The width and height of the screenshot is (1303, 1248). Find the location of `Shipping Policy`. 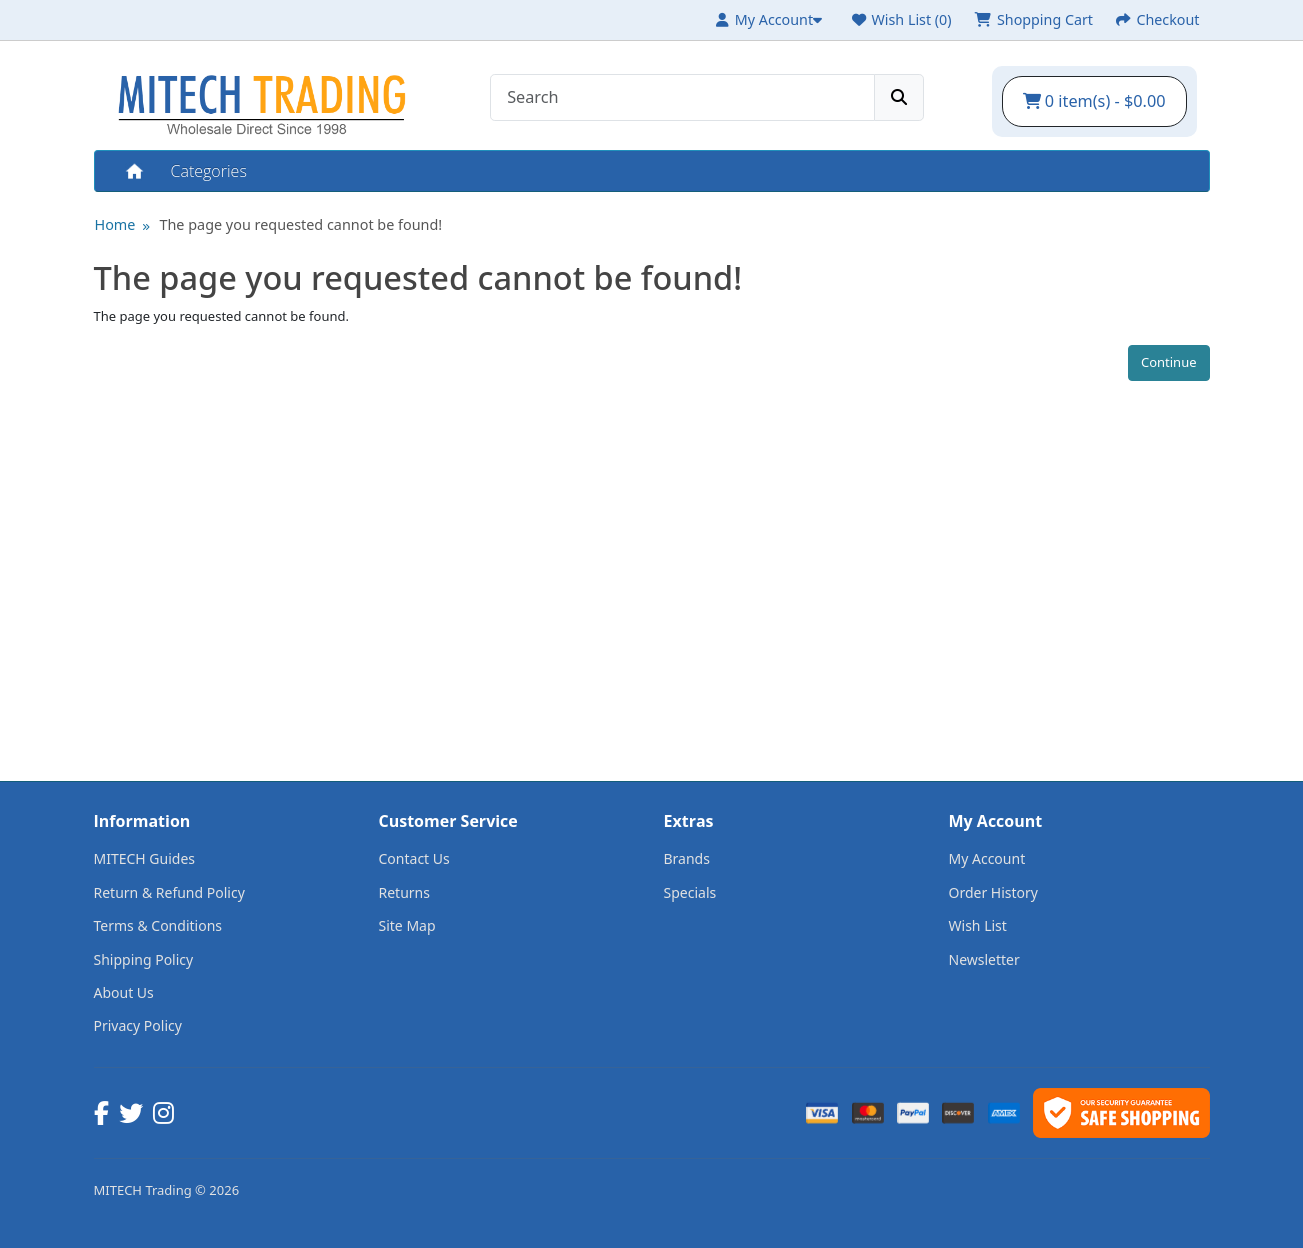

Shipping Policy is located at coordinates (144, 959).